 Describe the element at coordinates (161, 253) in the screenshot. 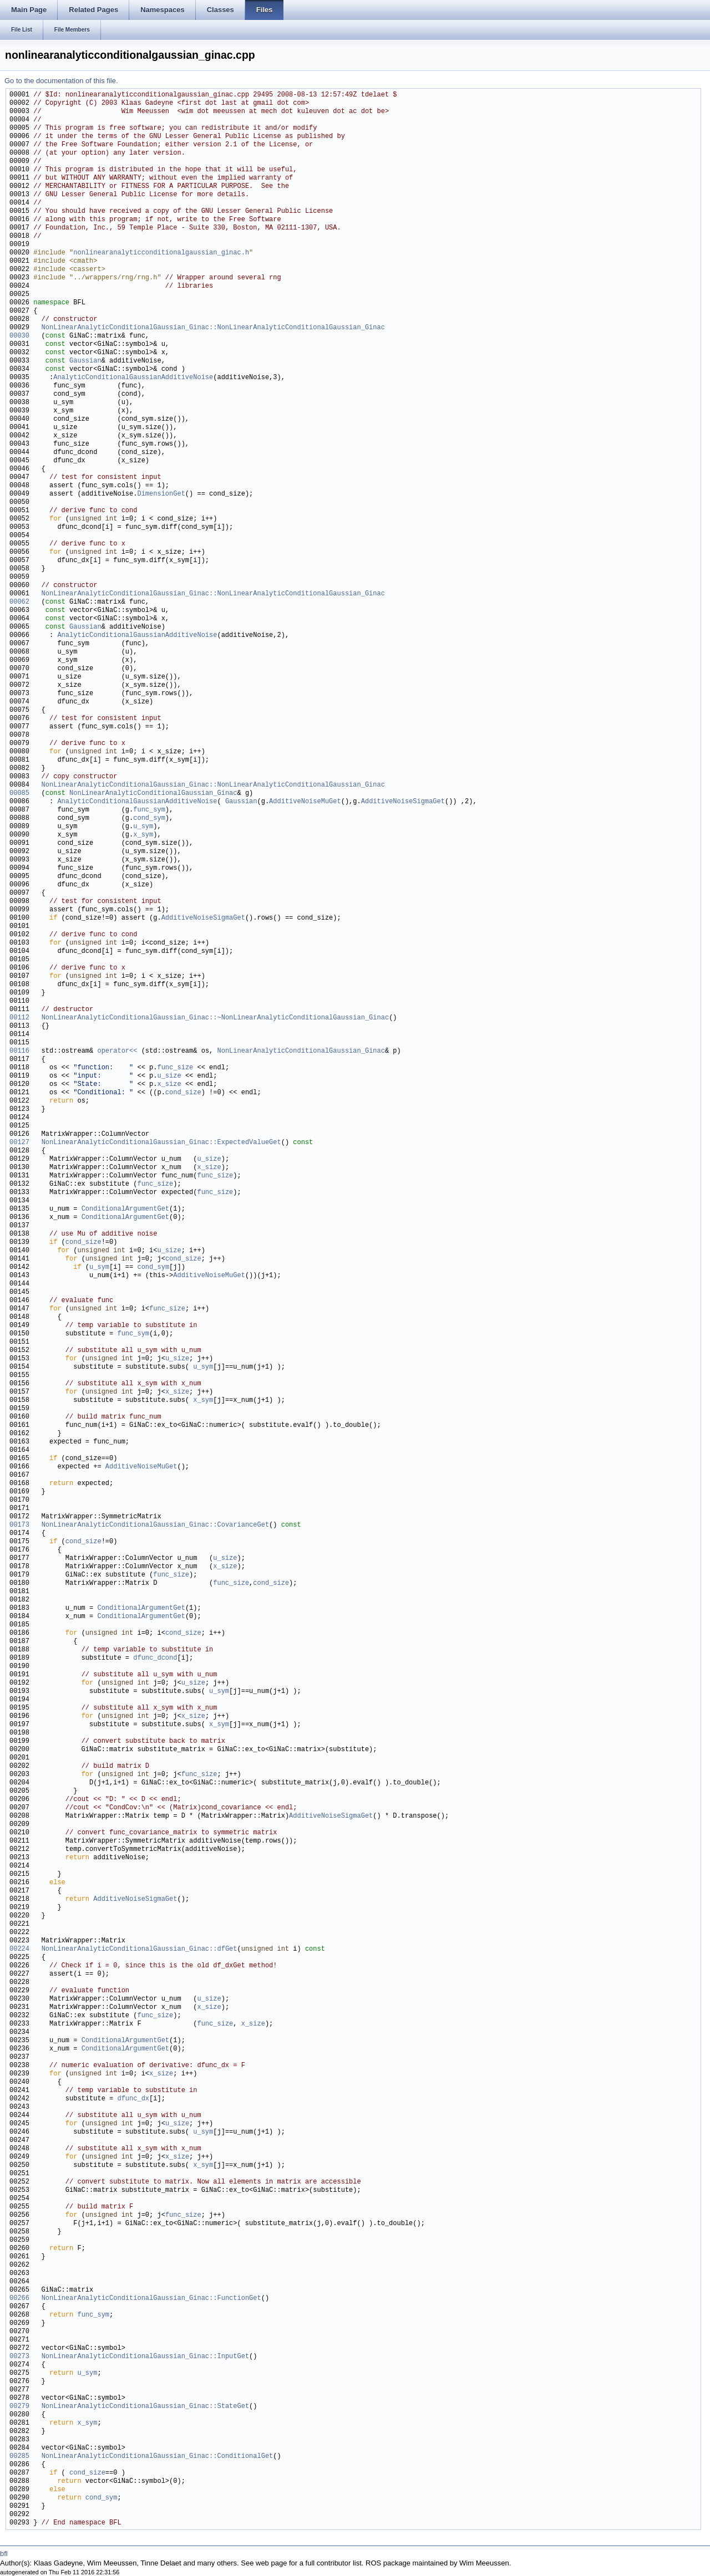

I see `nonlinearanalyticconditionalgaussian_ginac.h` at that location.